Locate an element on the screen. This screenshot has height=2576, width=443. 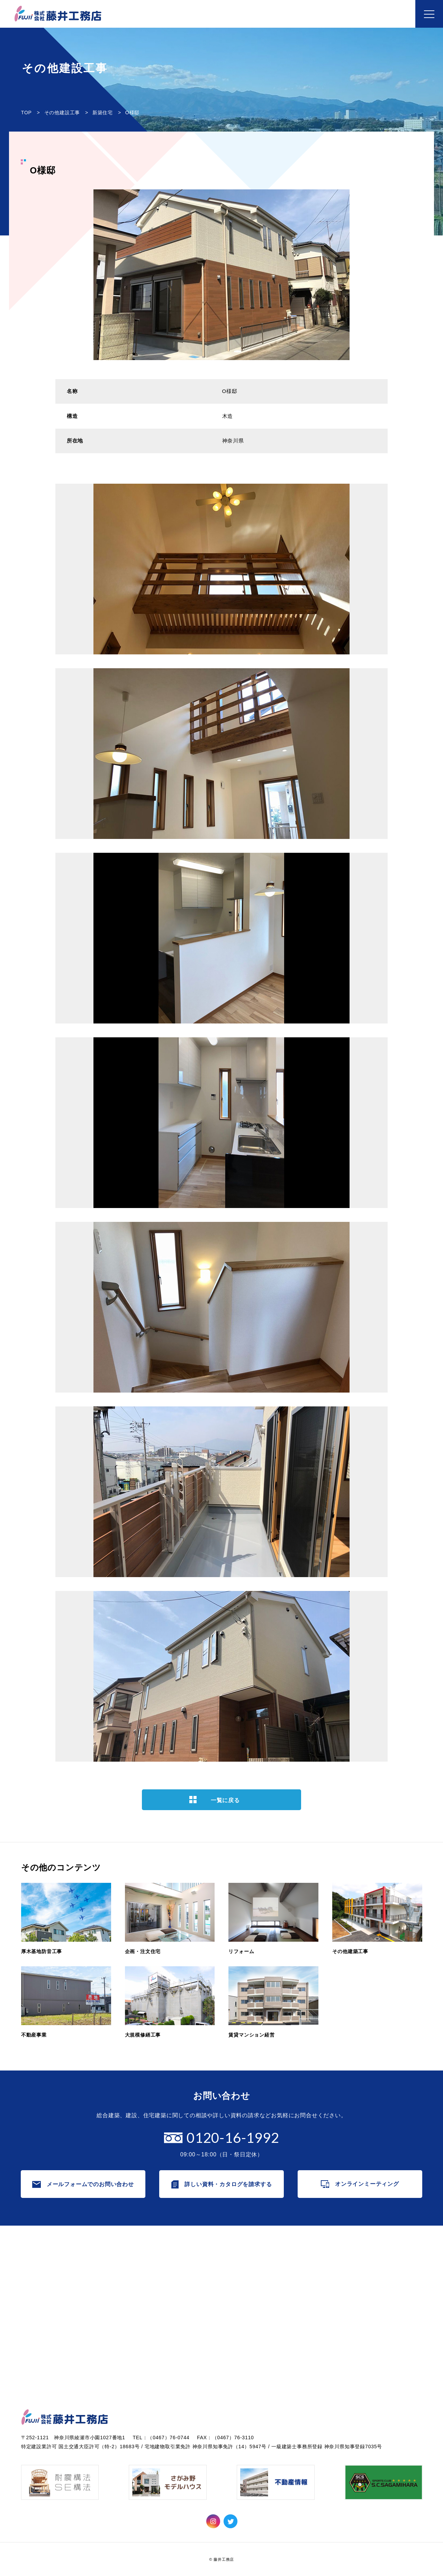
メールフォームでのお問い合わせ is located at coordinates (90, 2184).